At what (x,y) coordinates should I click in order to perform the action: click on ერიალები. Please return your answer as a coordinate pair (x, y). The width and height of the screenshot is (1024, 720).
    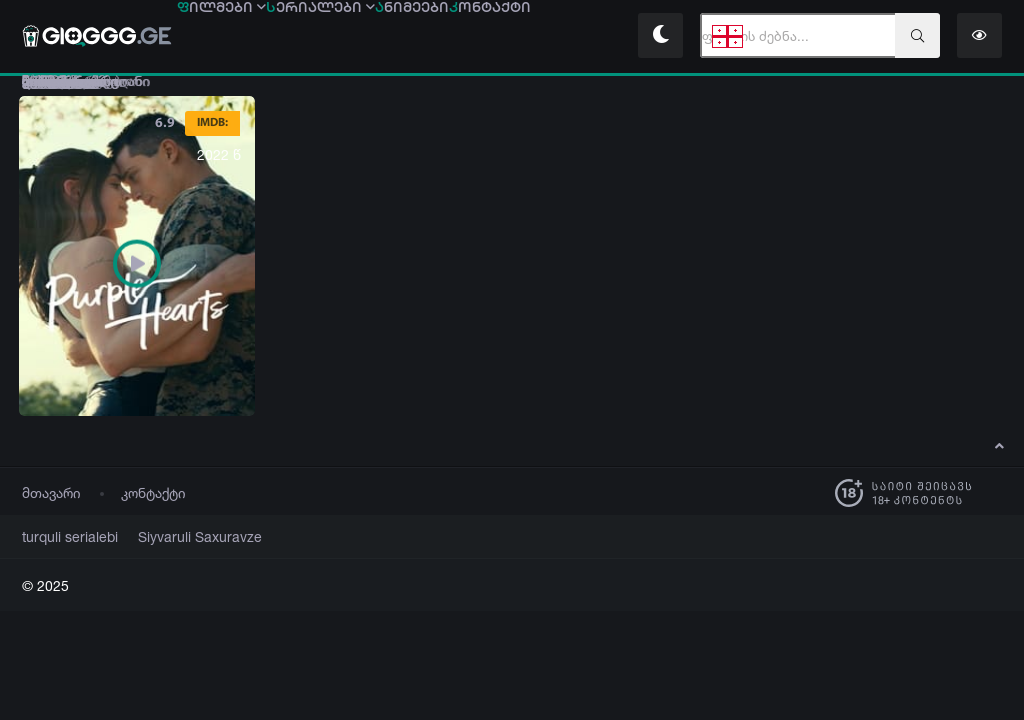
    Looking at the image, I should click on (356, 37).